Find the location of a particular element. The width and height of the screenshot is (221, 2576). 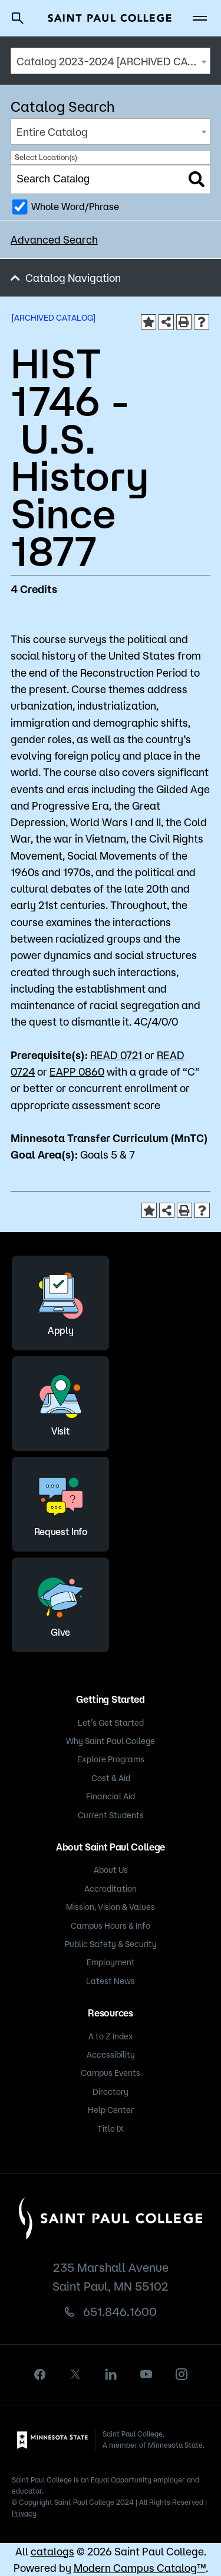

Financial Aid is located at coordinates (110, 1796).